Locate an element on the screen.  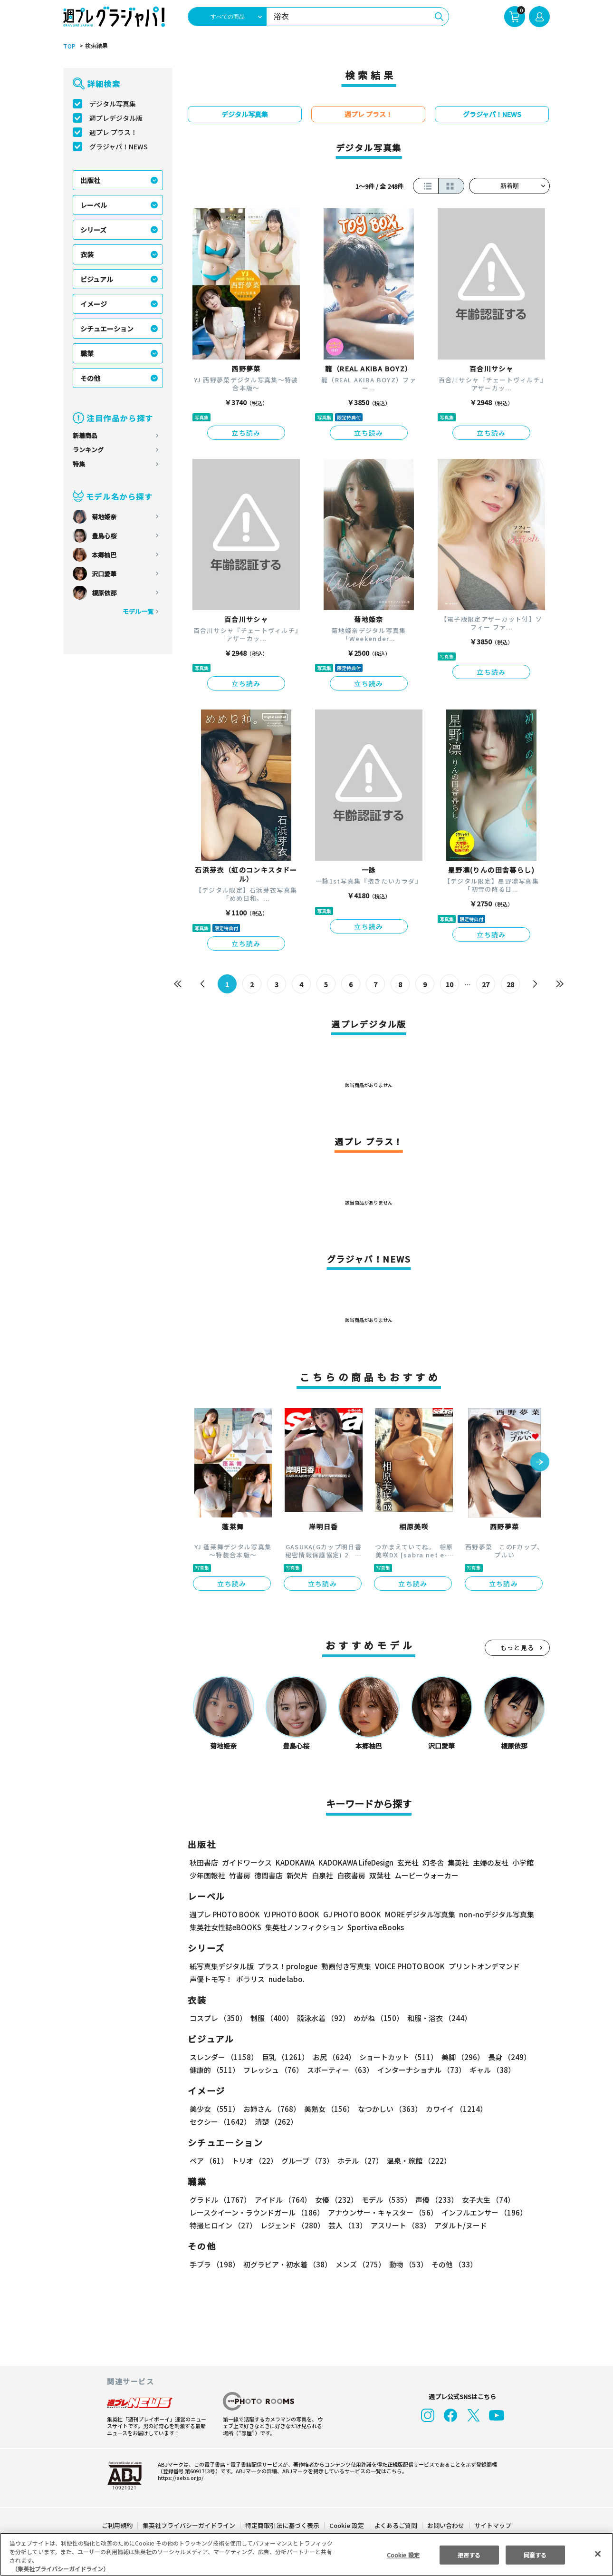
KADOKAWA is located at coordinates (295, 1862).